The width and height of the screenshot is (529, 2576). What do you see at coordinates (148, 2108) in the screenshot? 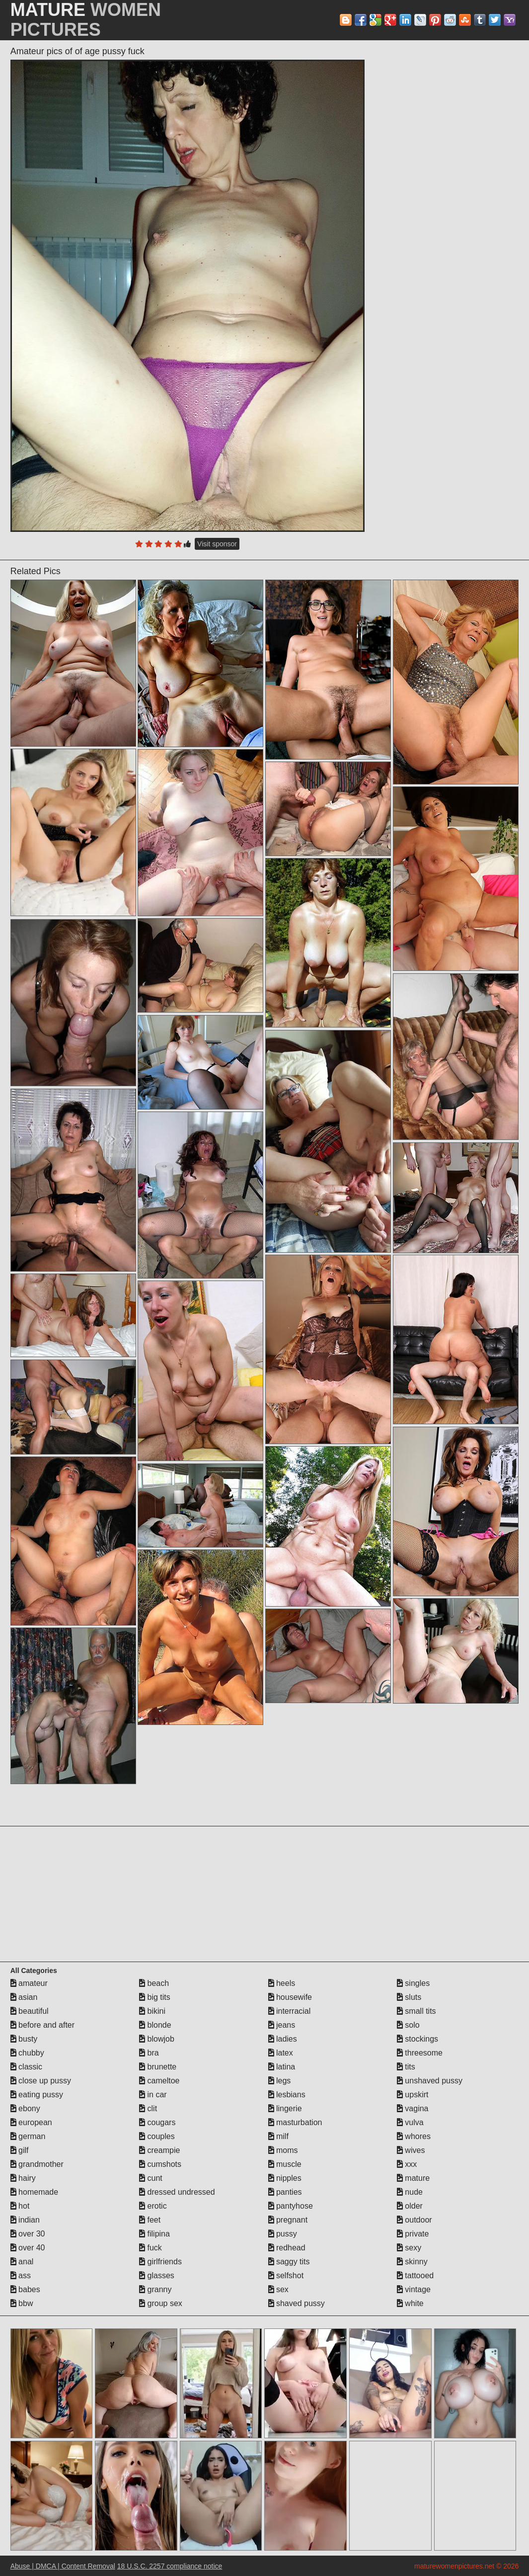
I see `clit` at bounding box center [148, 2108].